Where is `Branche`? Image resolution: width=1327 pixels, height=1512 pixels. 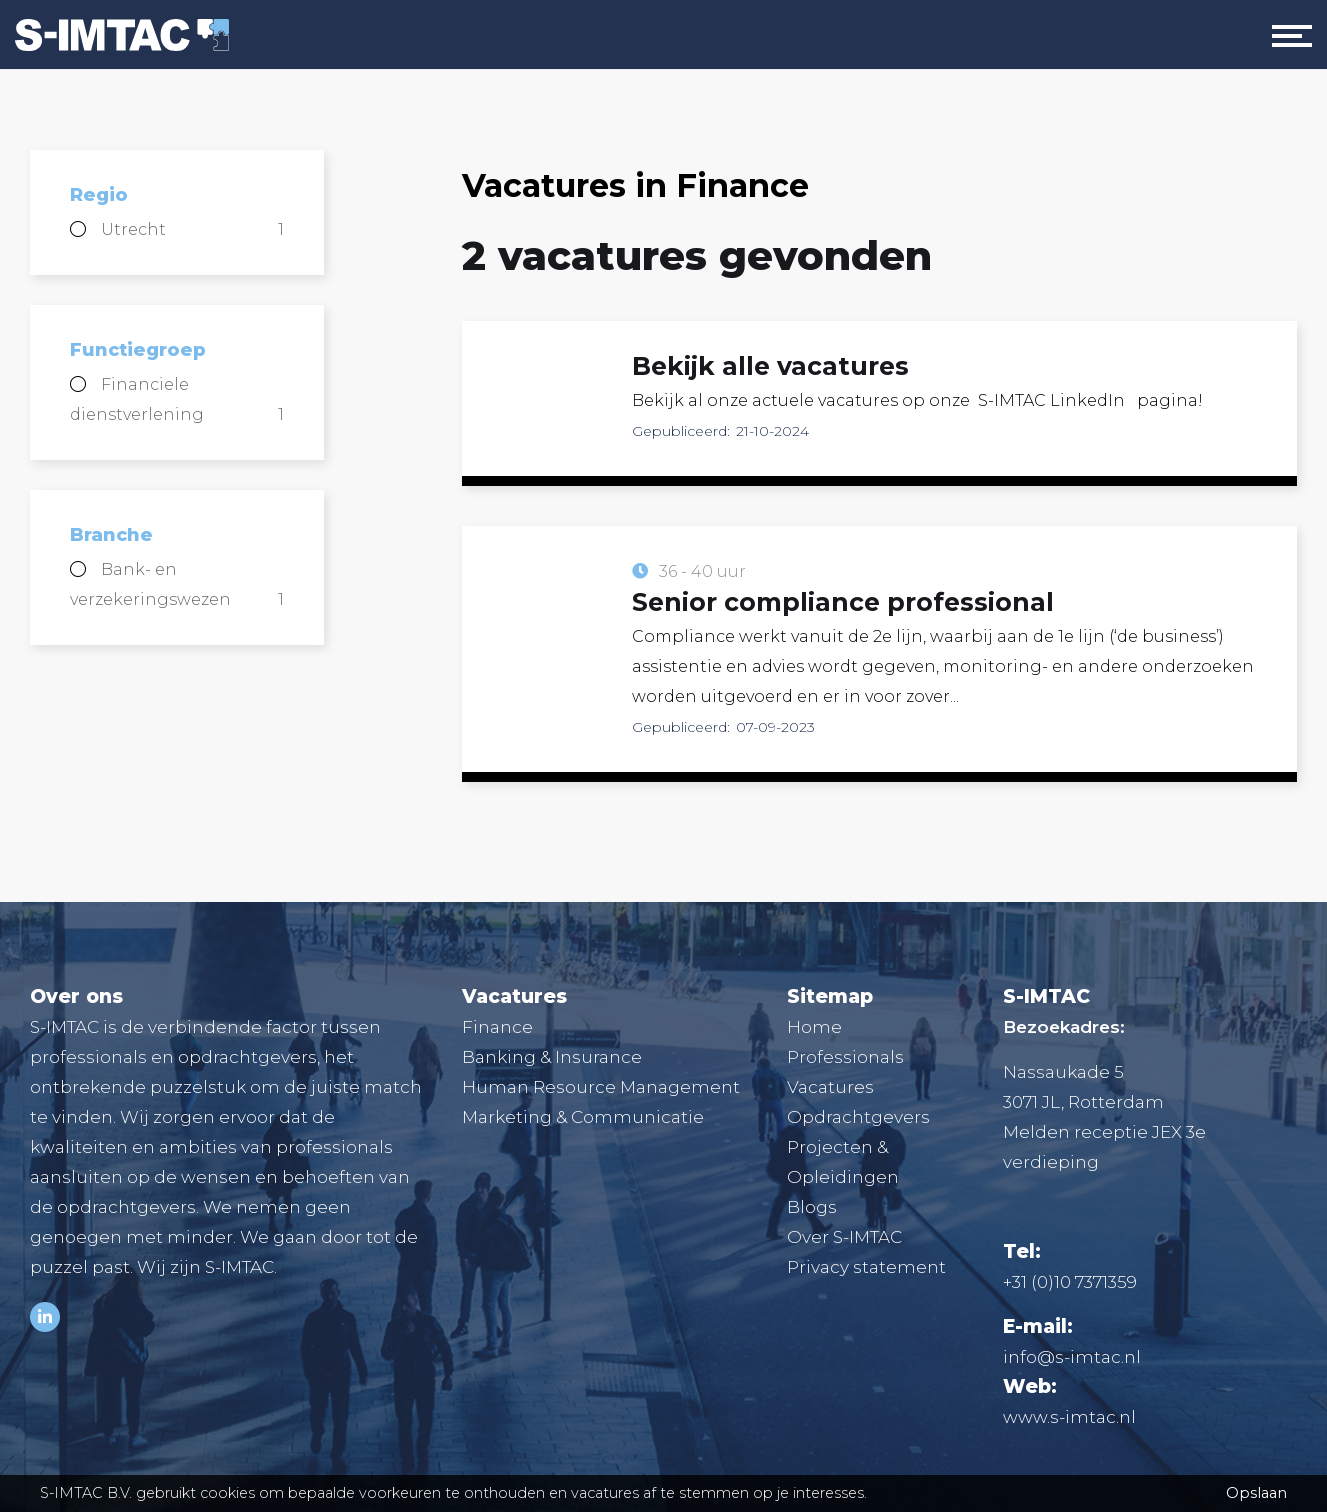 Branche is located at coordinates (111, 535).